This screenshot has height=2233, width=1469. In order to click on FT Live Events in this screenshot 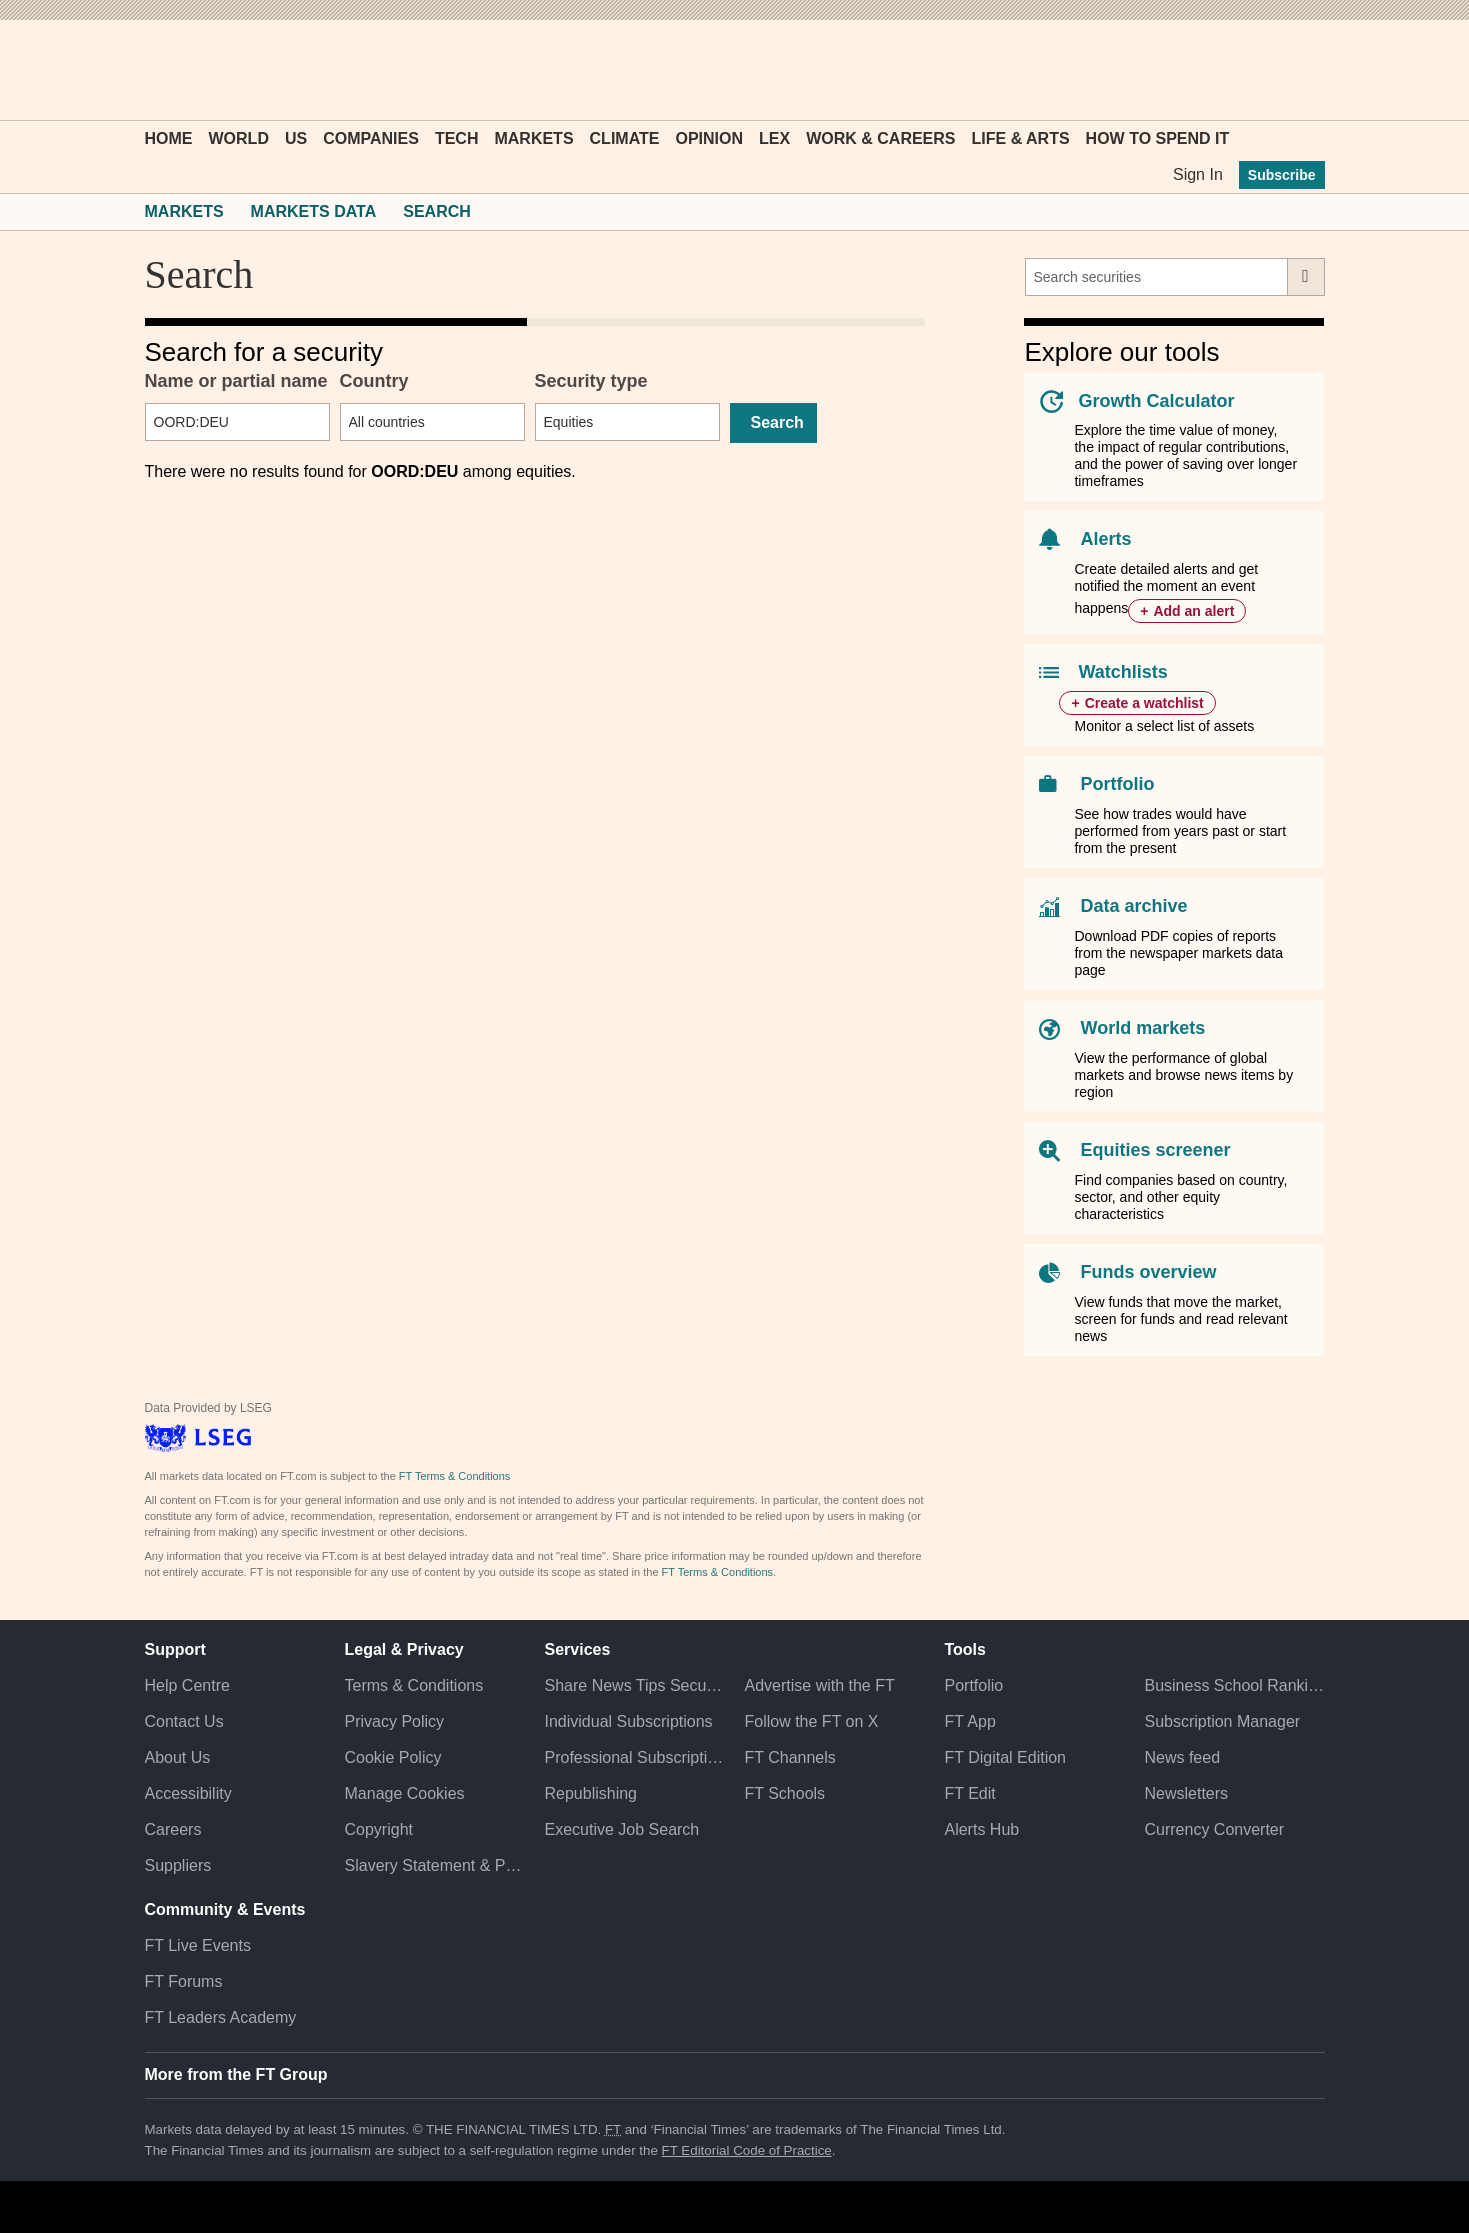, I will do `click(198, 1945)`.